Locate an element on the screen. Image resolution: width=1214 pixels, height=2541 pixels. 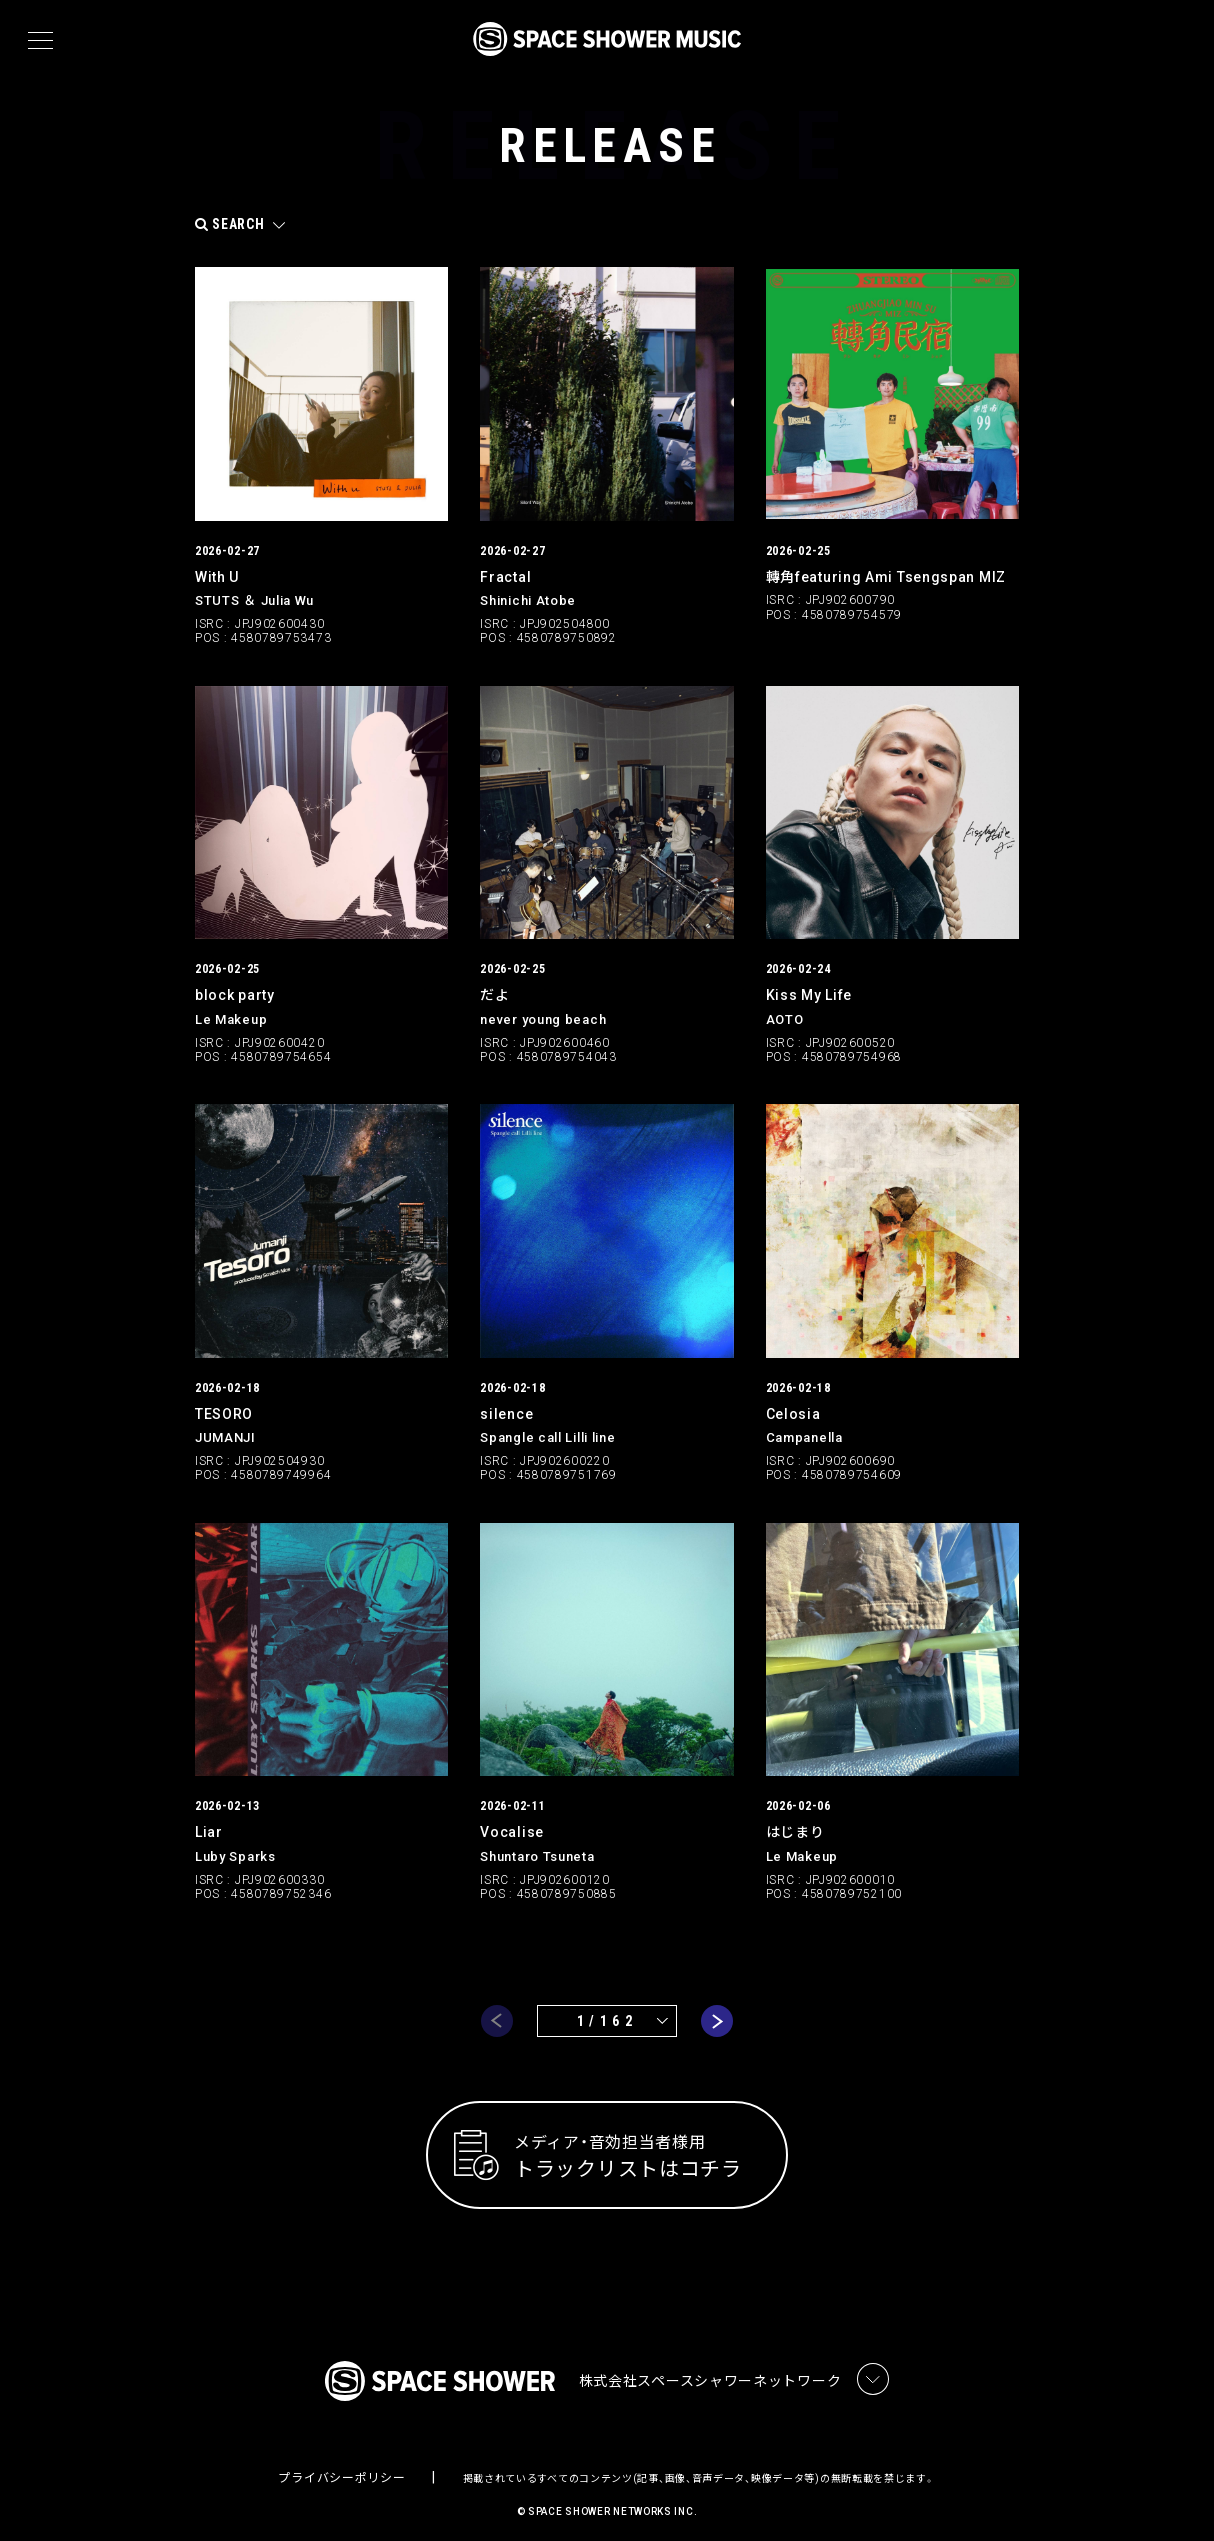
next is located at coordinates (717, 2008).